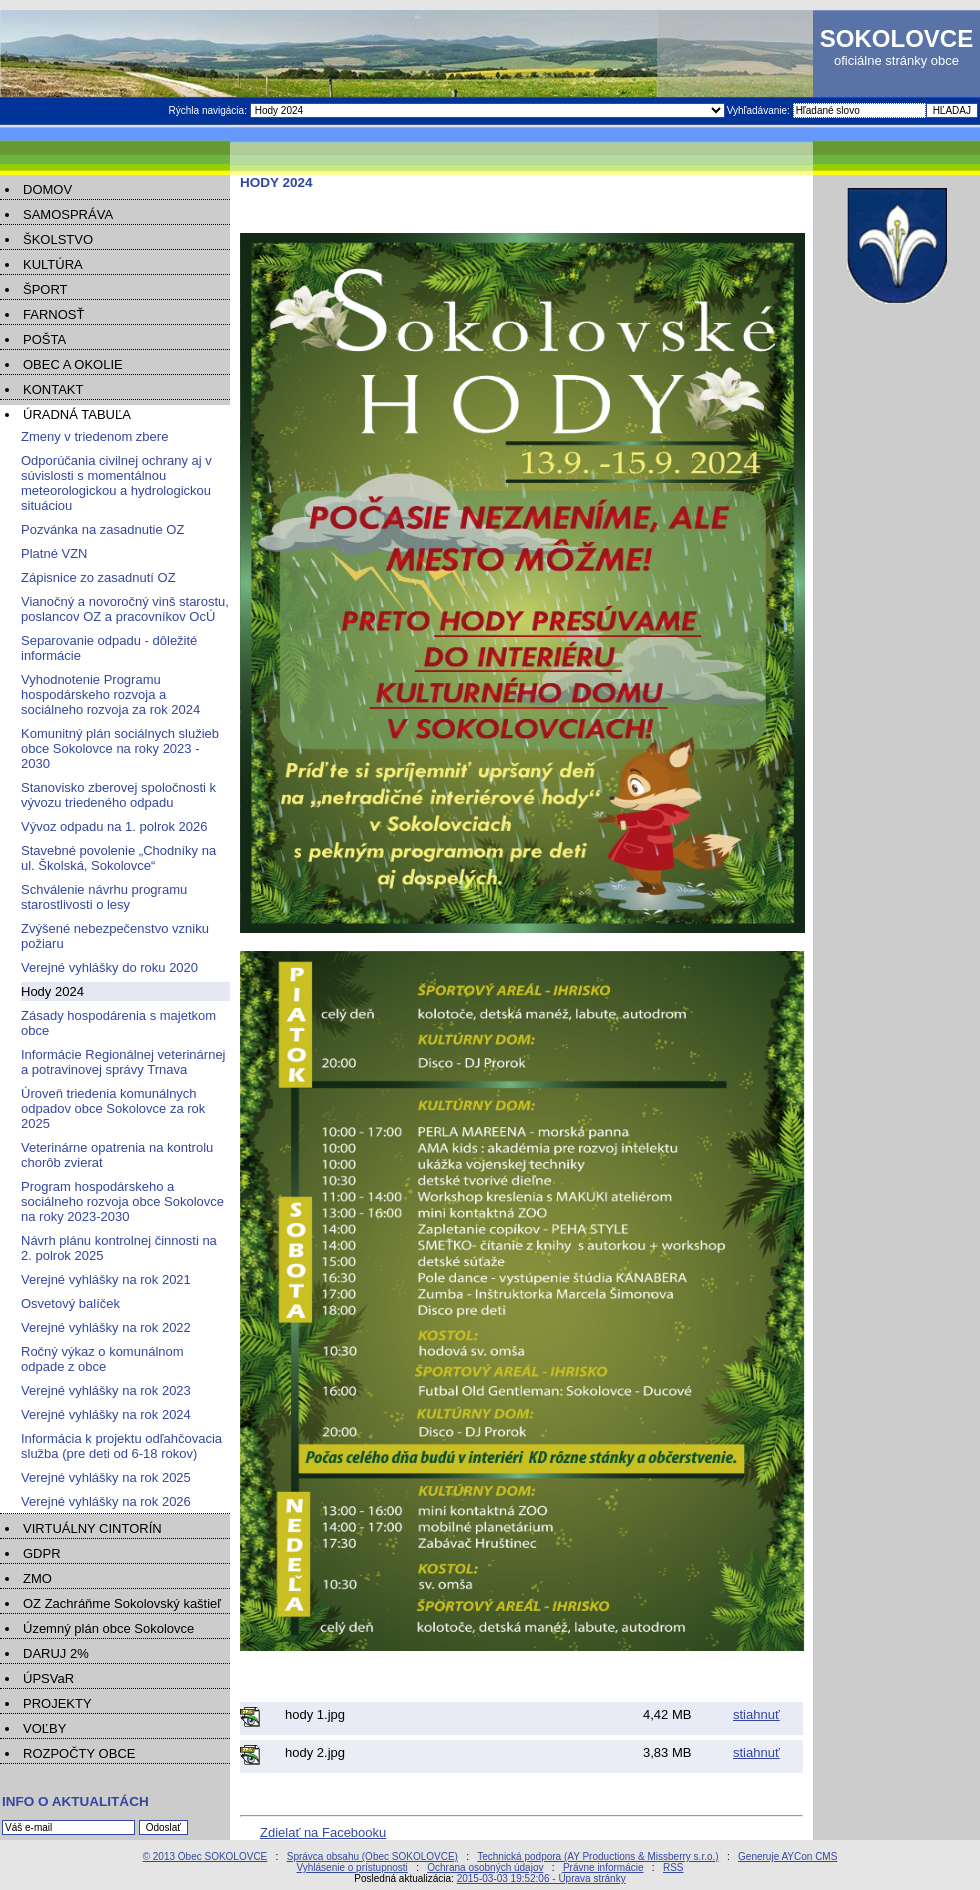 This screenshot has height=1890, width=980. I want to click on Platné VZN, so click(54, 553).